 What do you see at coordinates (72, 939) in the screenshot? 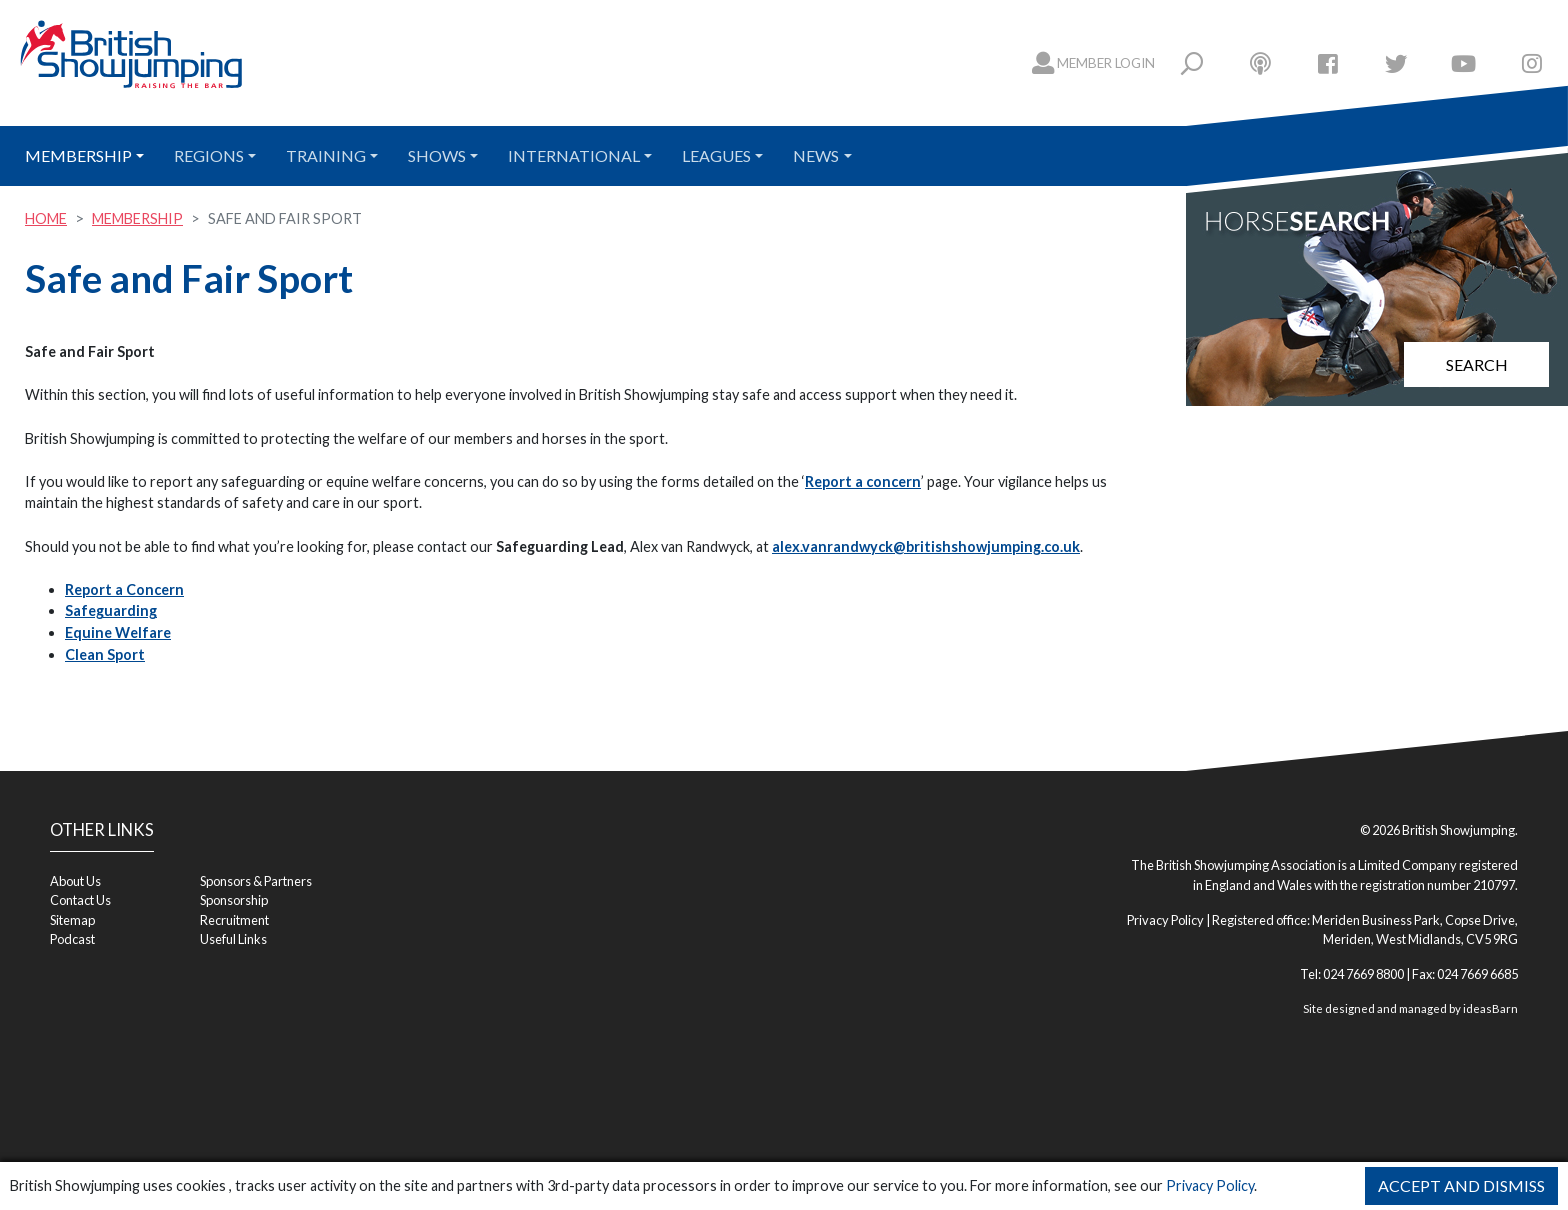
I see `Podcast` at bounding box center [72, 939].